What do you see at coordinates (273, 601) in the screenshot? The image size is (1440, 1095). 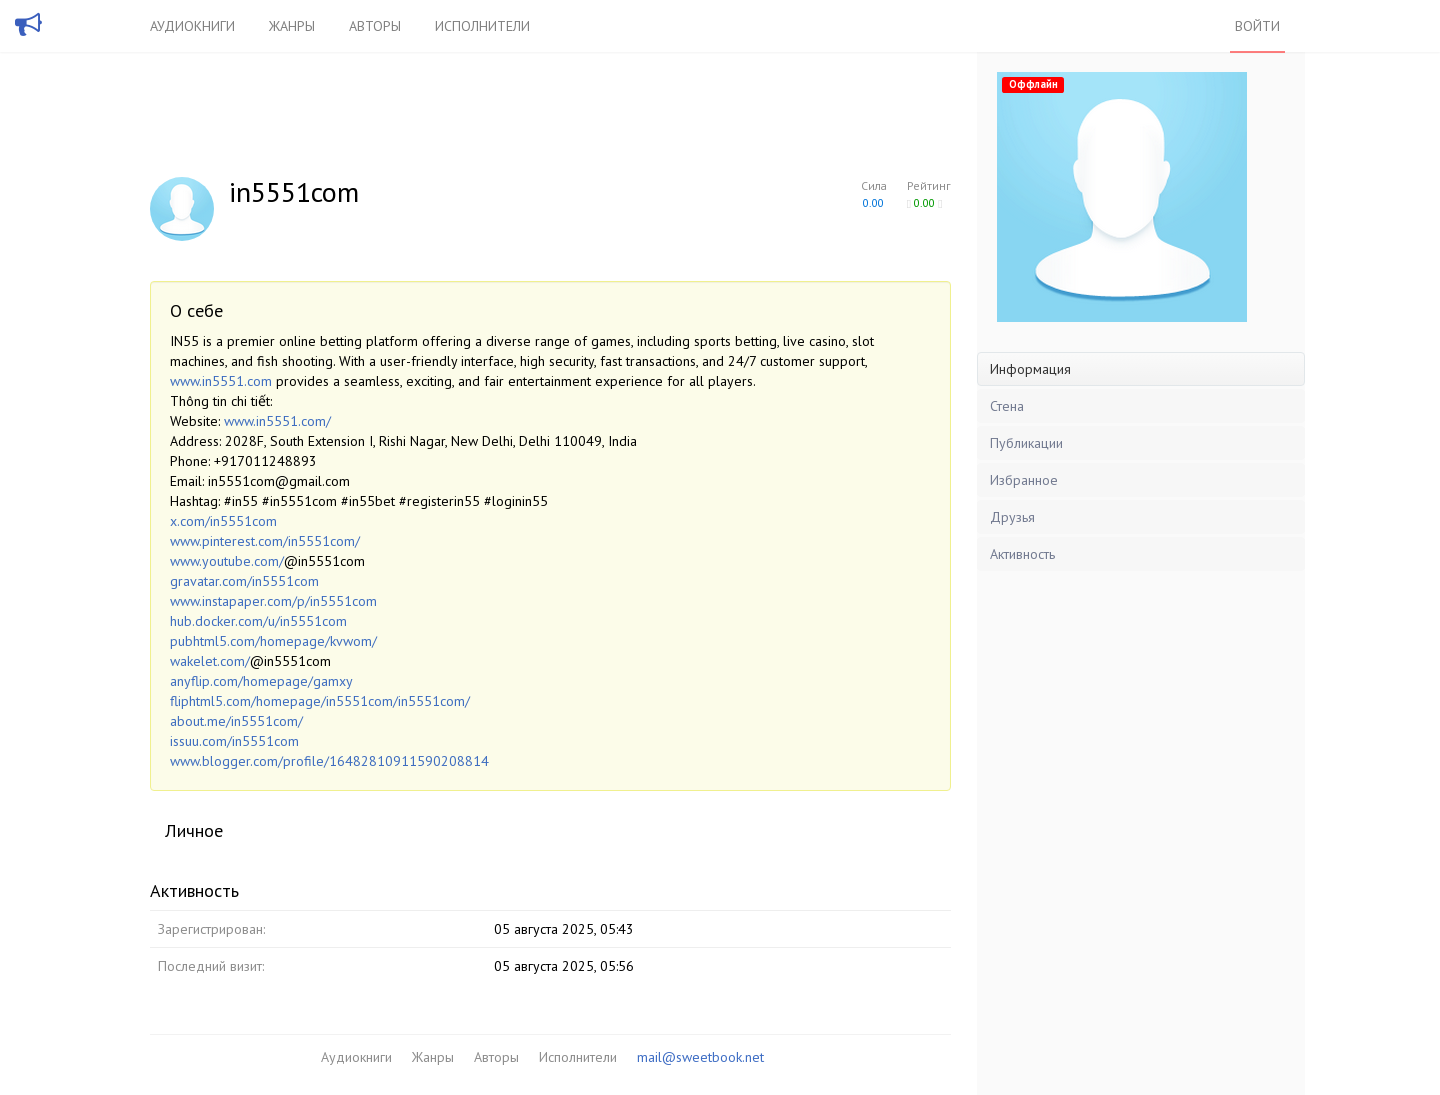 I see `www.instapaper.com/p/in5551com` at bounding box center [273, 601].